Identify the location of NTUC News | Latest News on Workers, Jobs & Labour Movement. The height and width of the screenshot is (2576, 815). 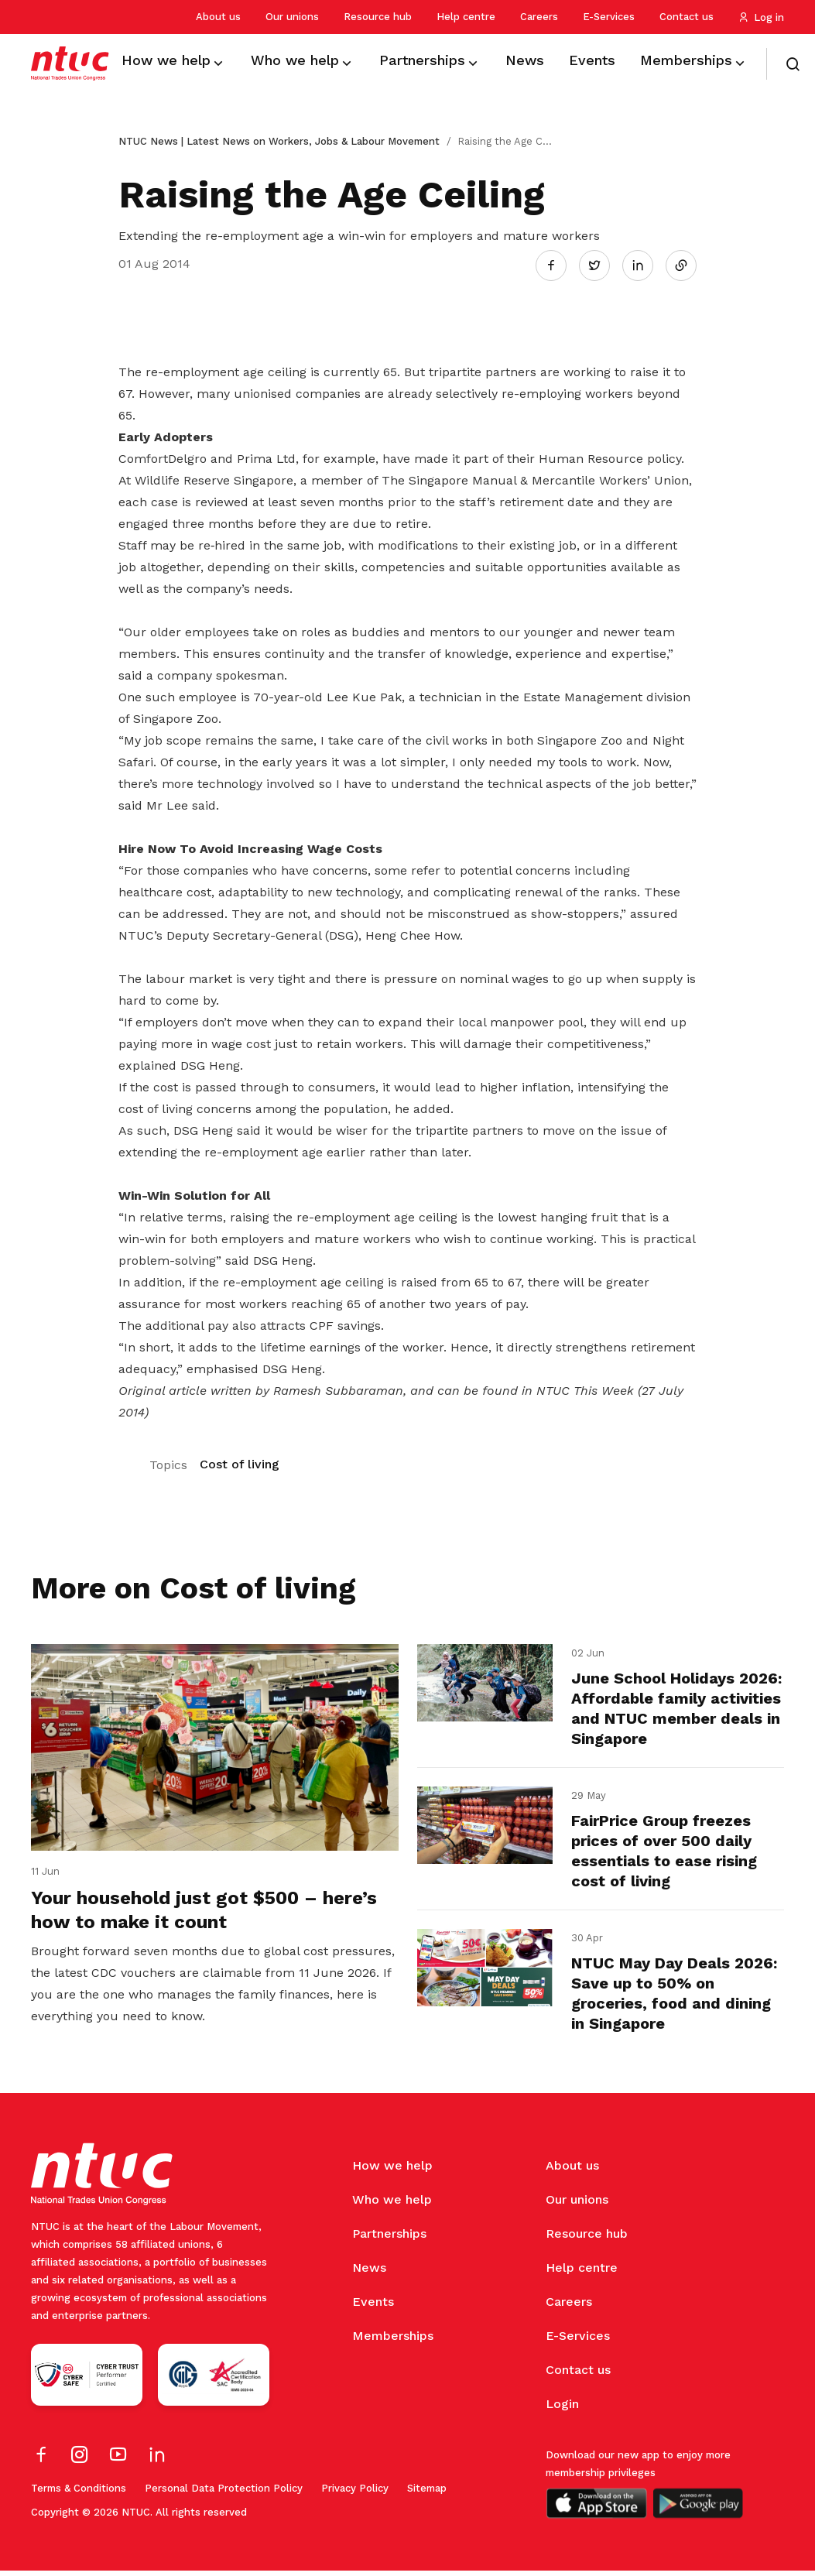
(279, 141).